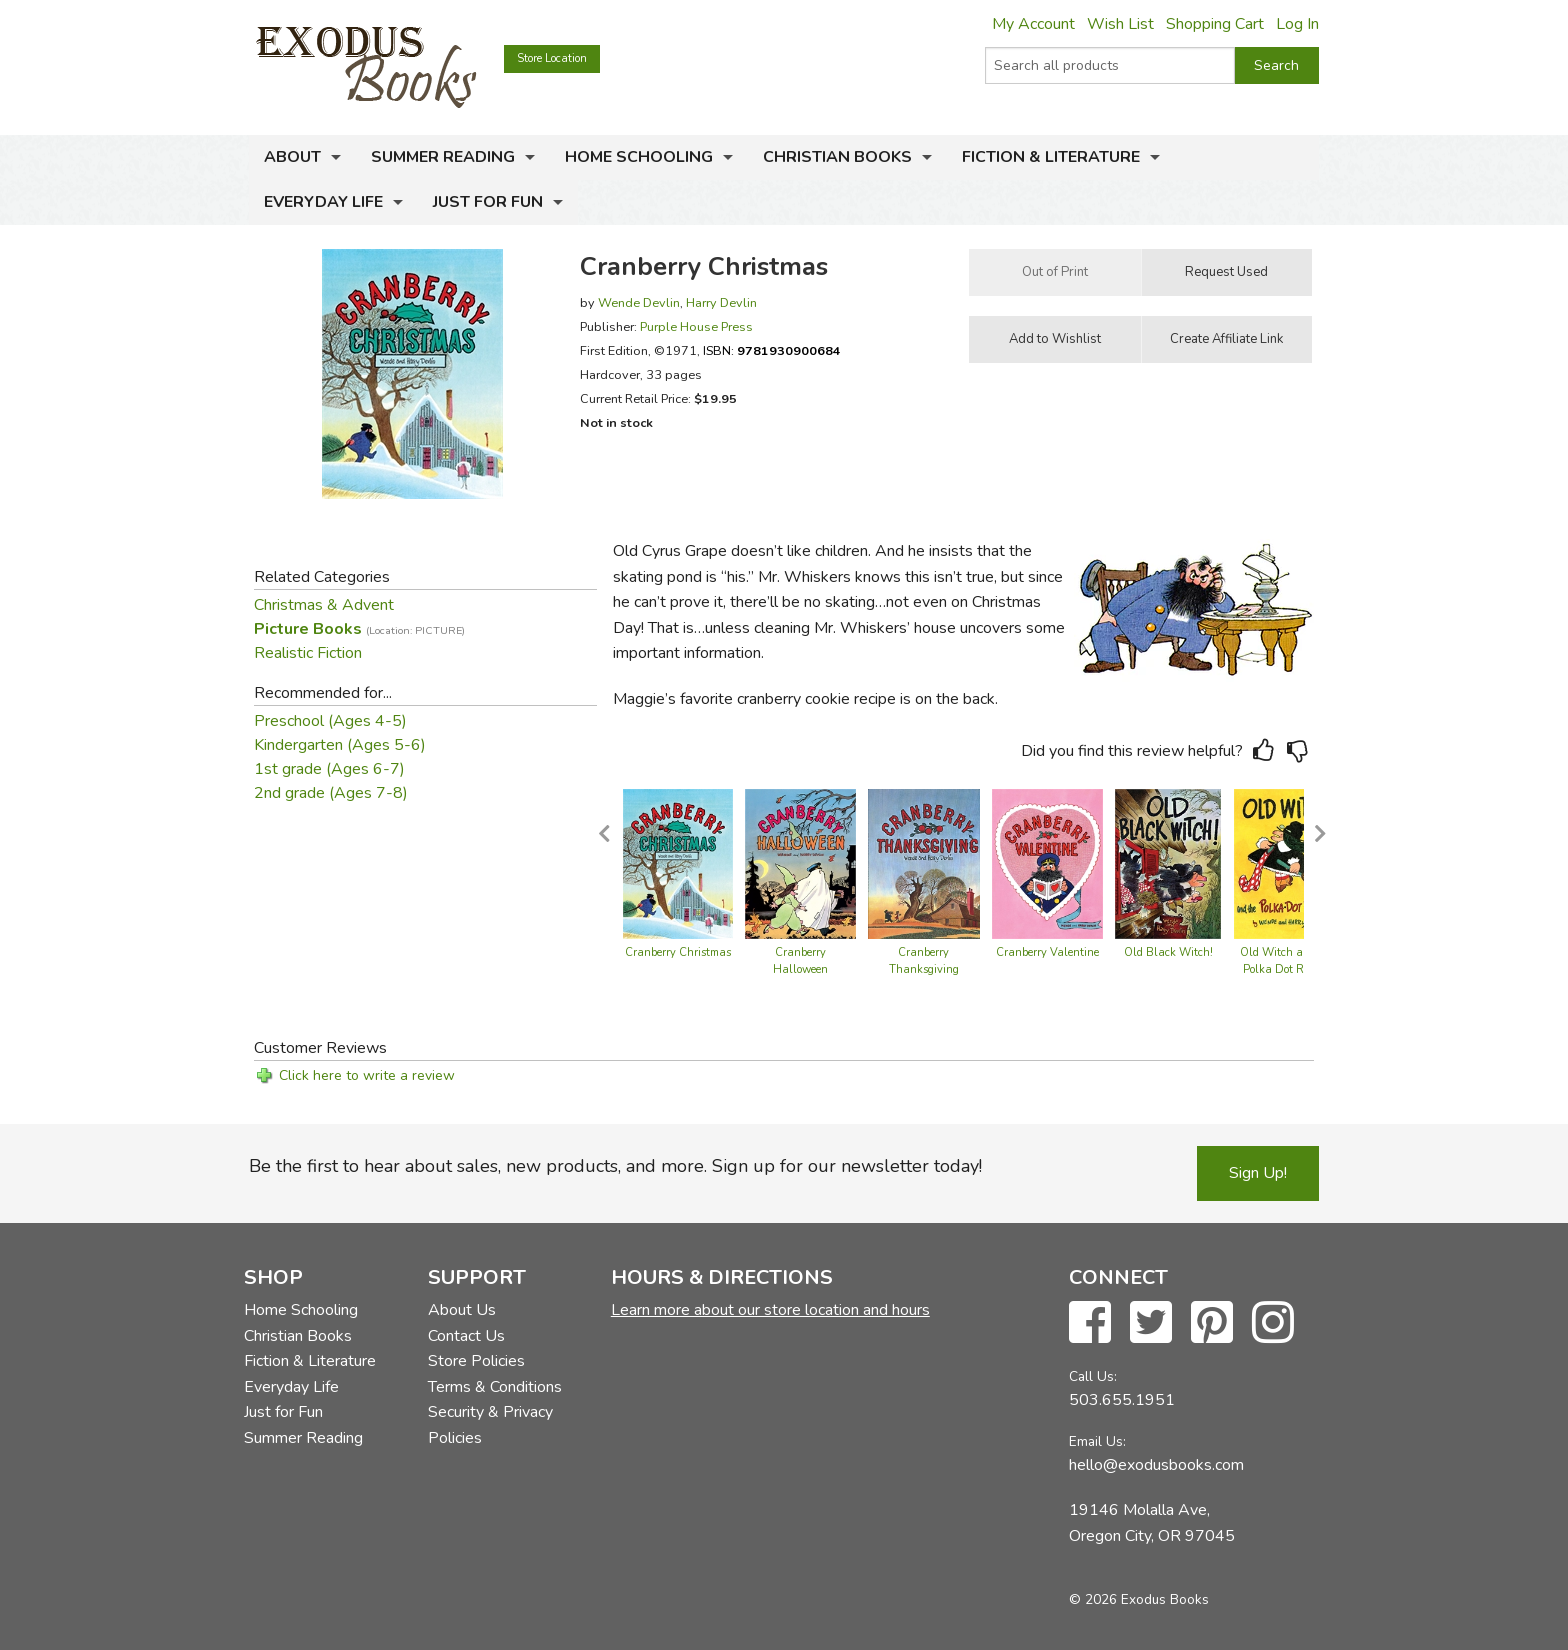 Image resolution: width=1568 pixels, height=1650 pixels. Describe the element at coordinates (292, 157) in the screenshot. I see `About` at that location.